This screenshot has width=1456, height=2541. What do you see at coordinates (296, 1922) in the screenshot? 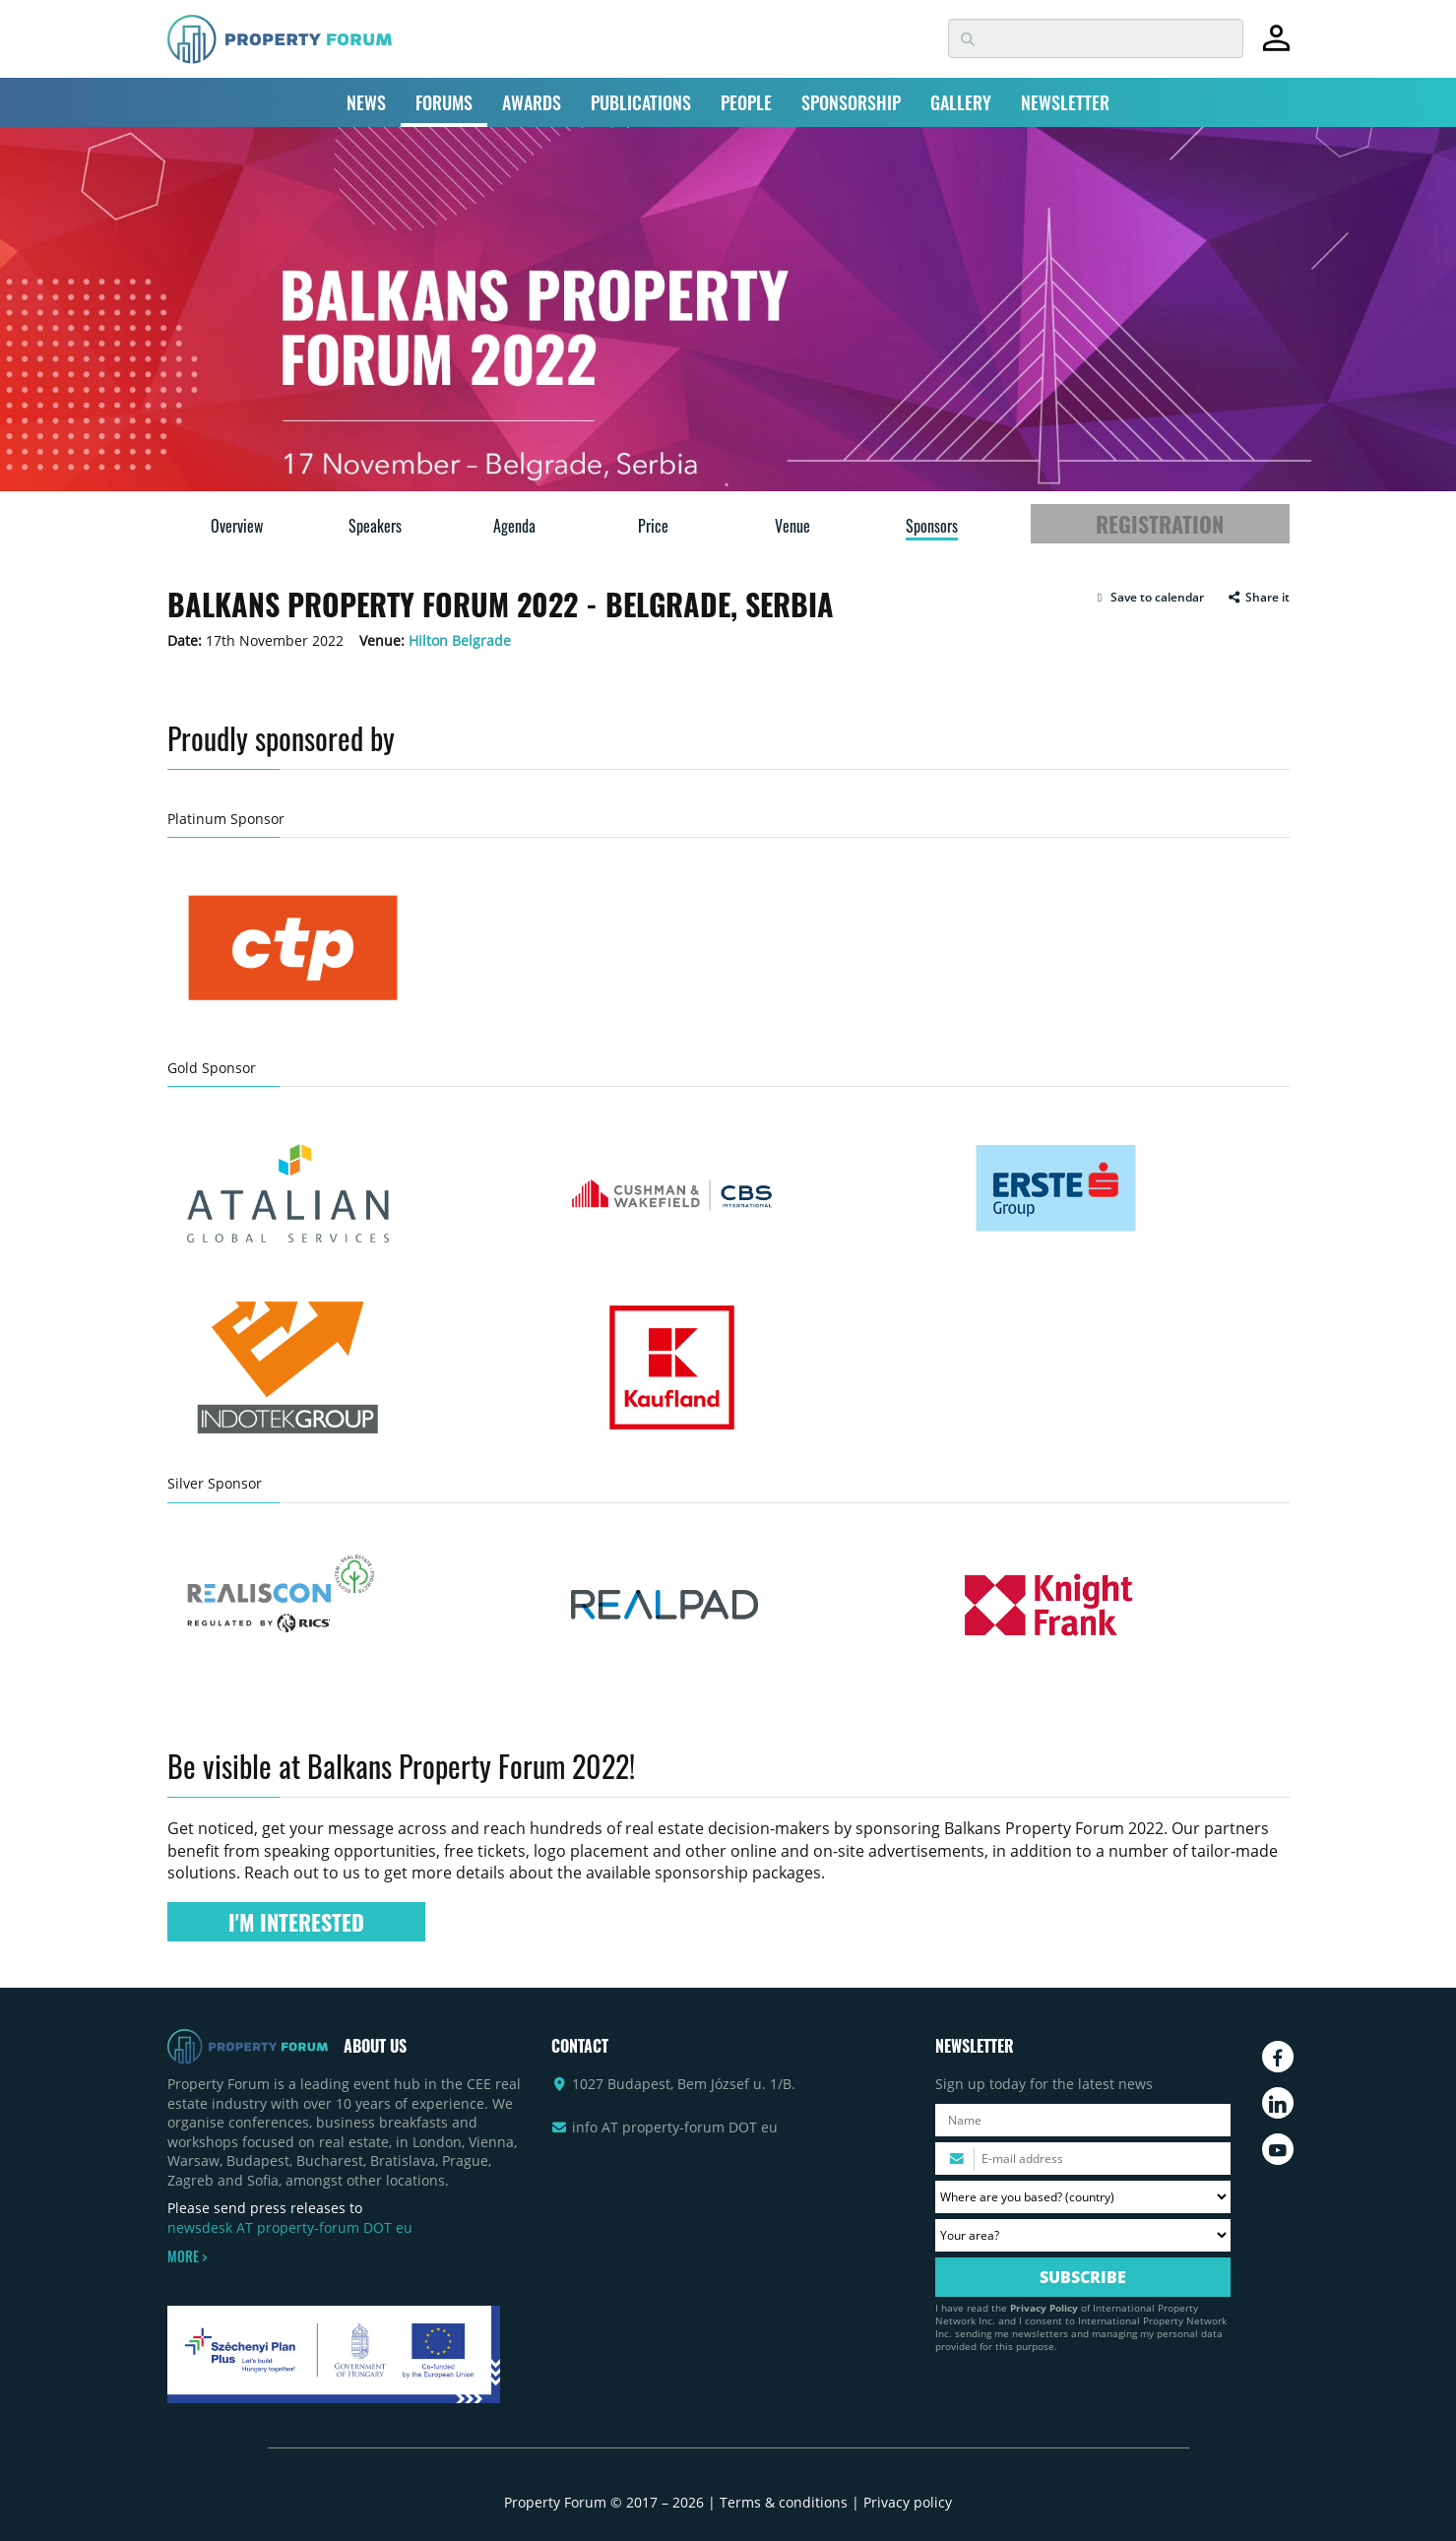
I see `I'M INTERESTED` at bounding box center [296, 1922].